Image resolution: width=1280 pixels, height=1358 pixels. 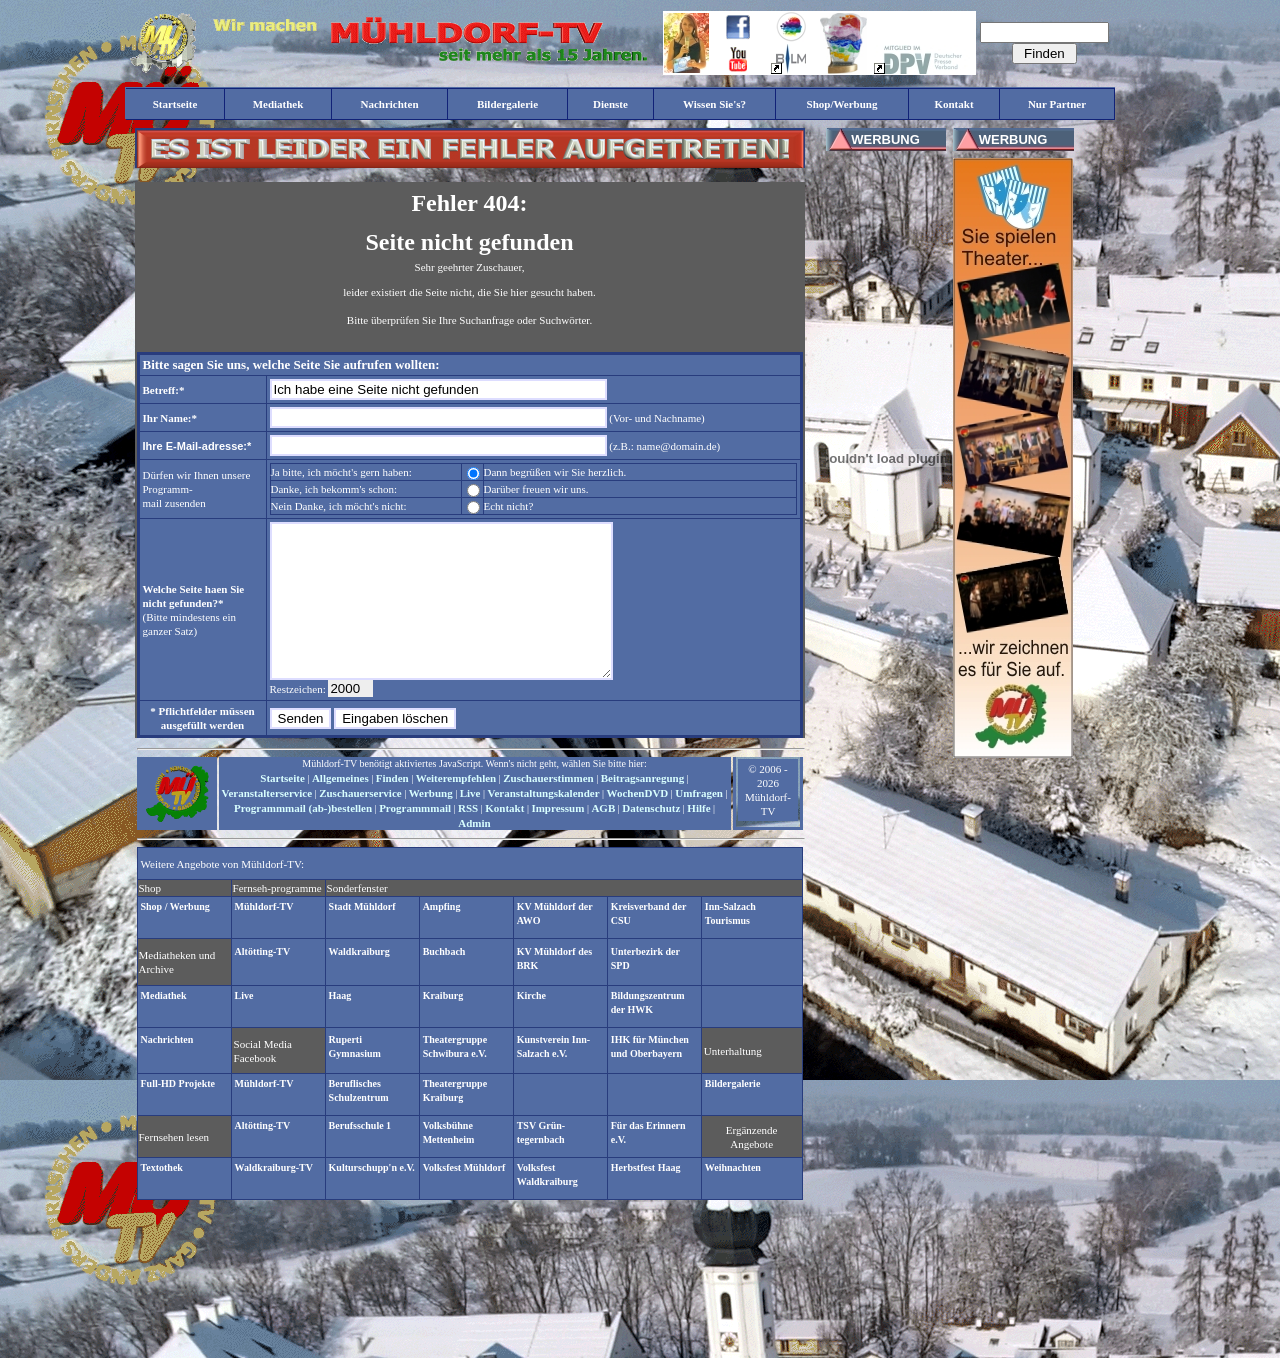 What do you see at coordinates (456, 808) in the screenshot?
I see `Weiterempfehlen` at bounding box center [456, 808].